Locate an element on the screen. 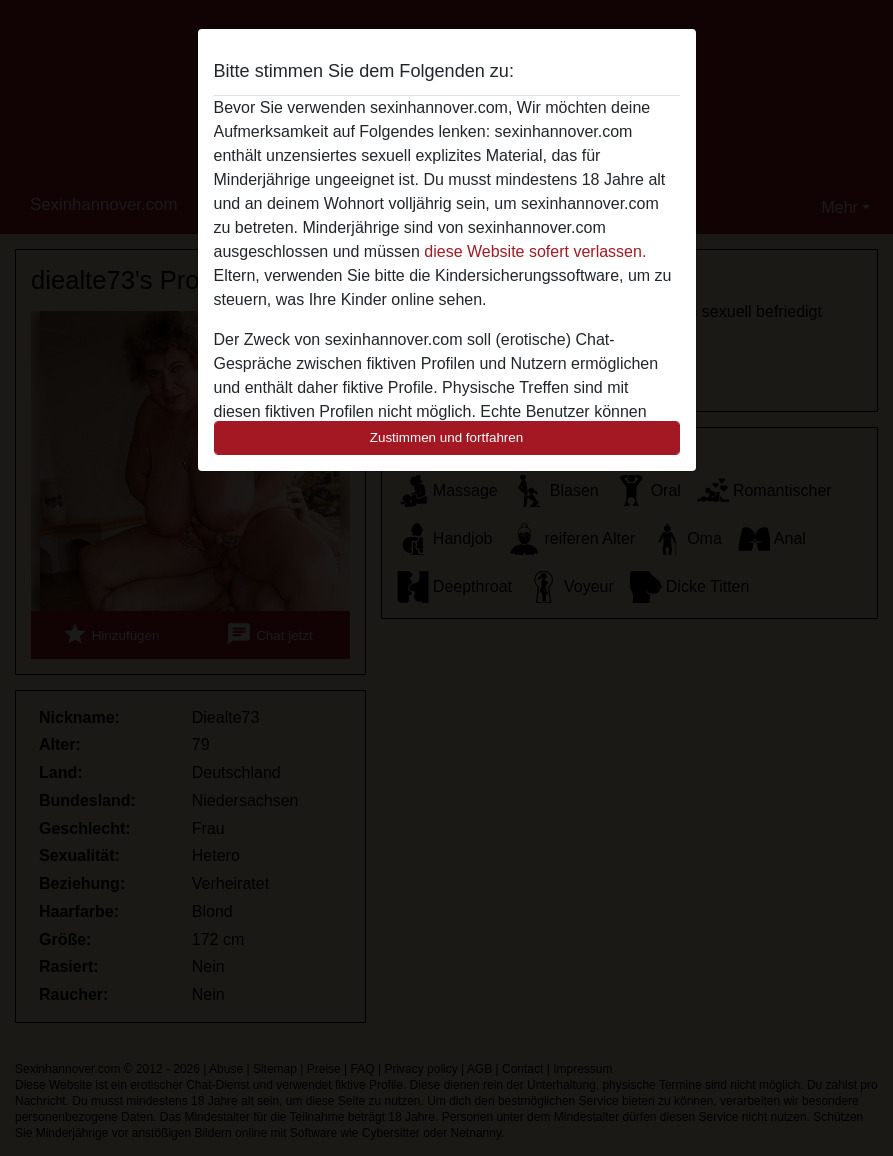 The width and height of the screenshot is (893, 1156). diese Website sofert verlassen. is located at coordinates (535, 251).